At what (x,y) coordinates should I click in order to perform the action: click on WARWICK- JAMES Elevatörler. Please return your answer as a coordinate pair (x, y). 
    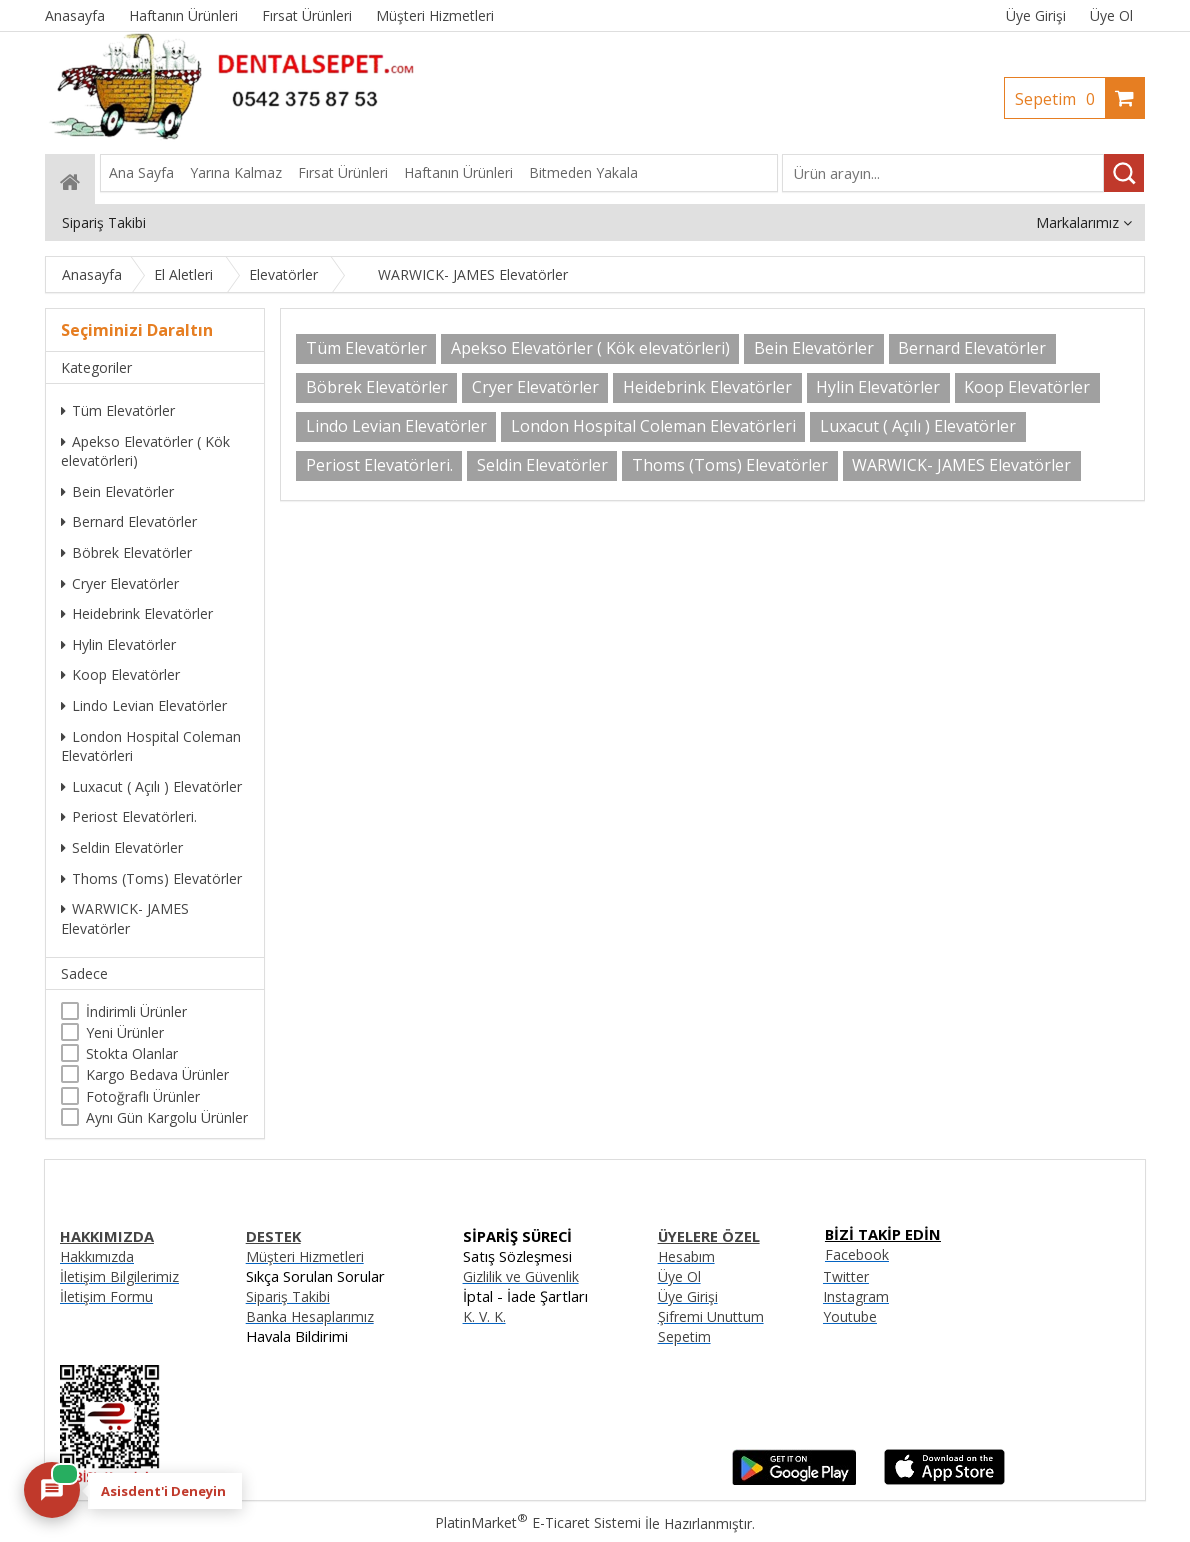
    Looking at the image, I should click on (125, 918).